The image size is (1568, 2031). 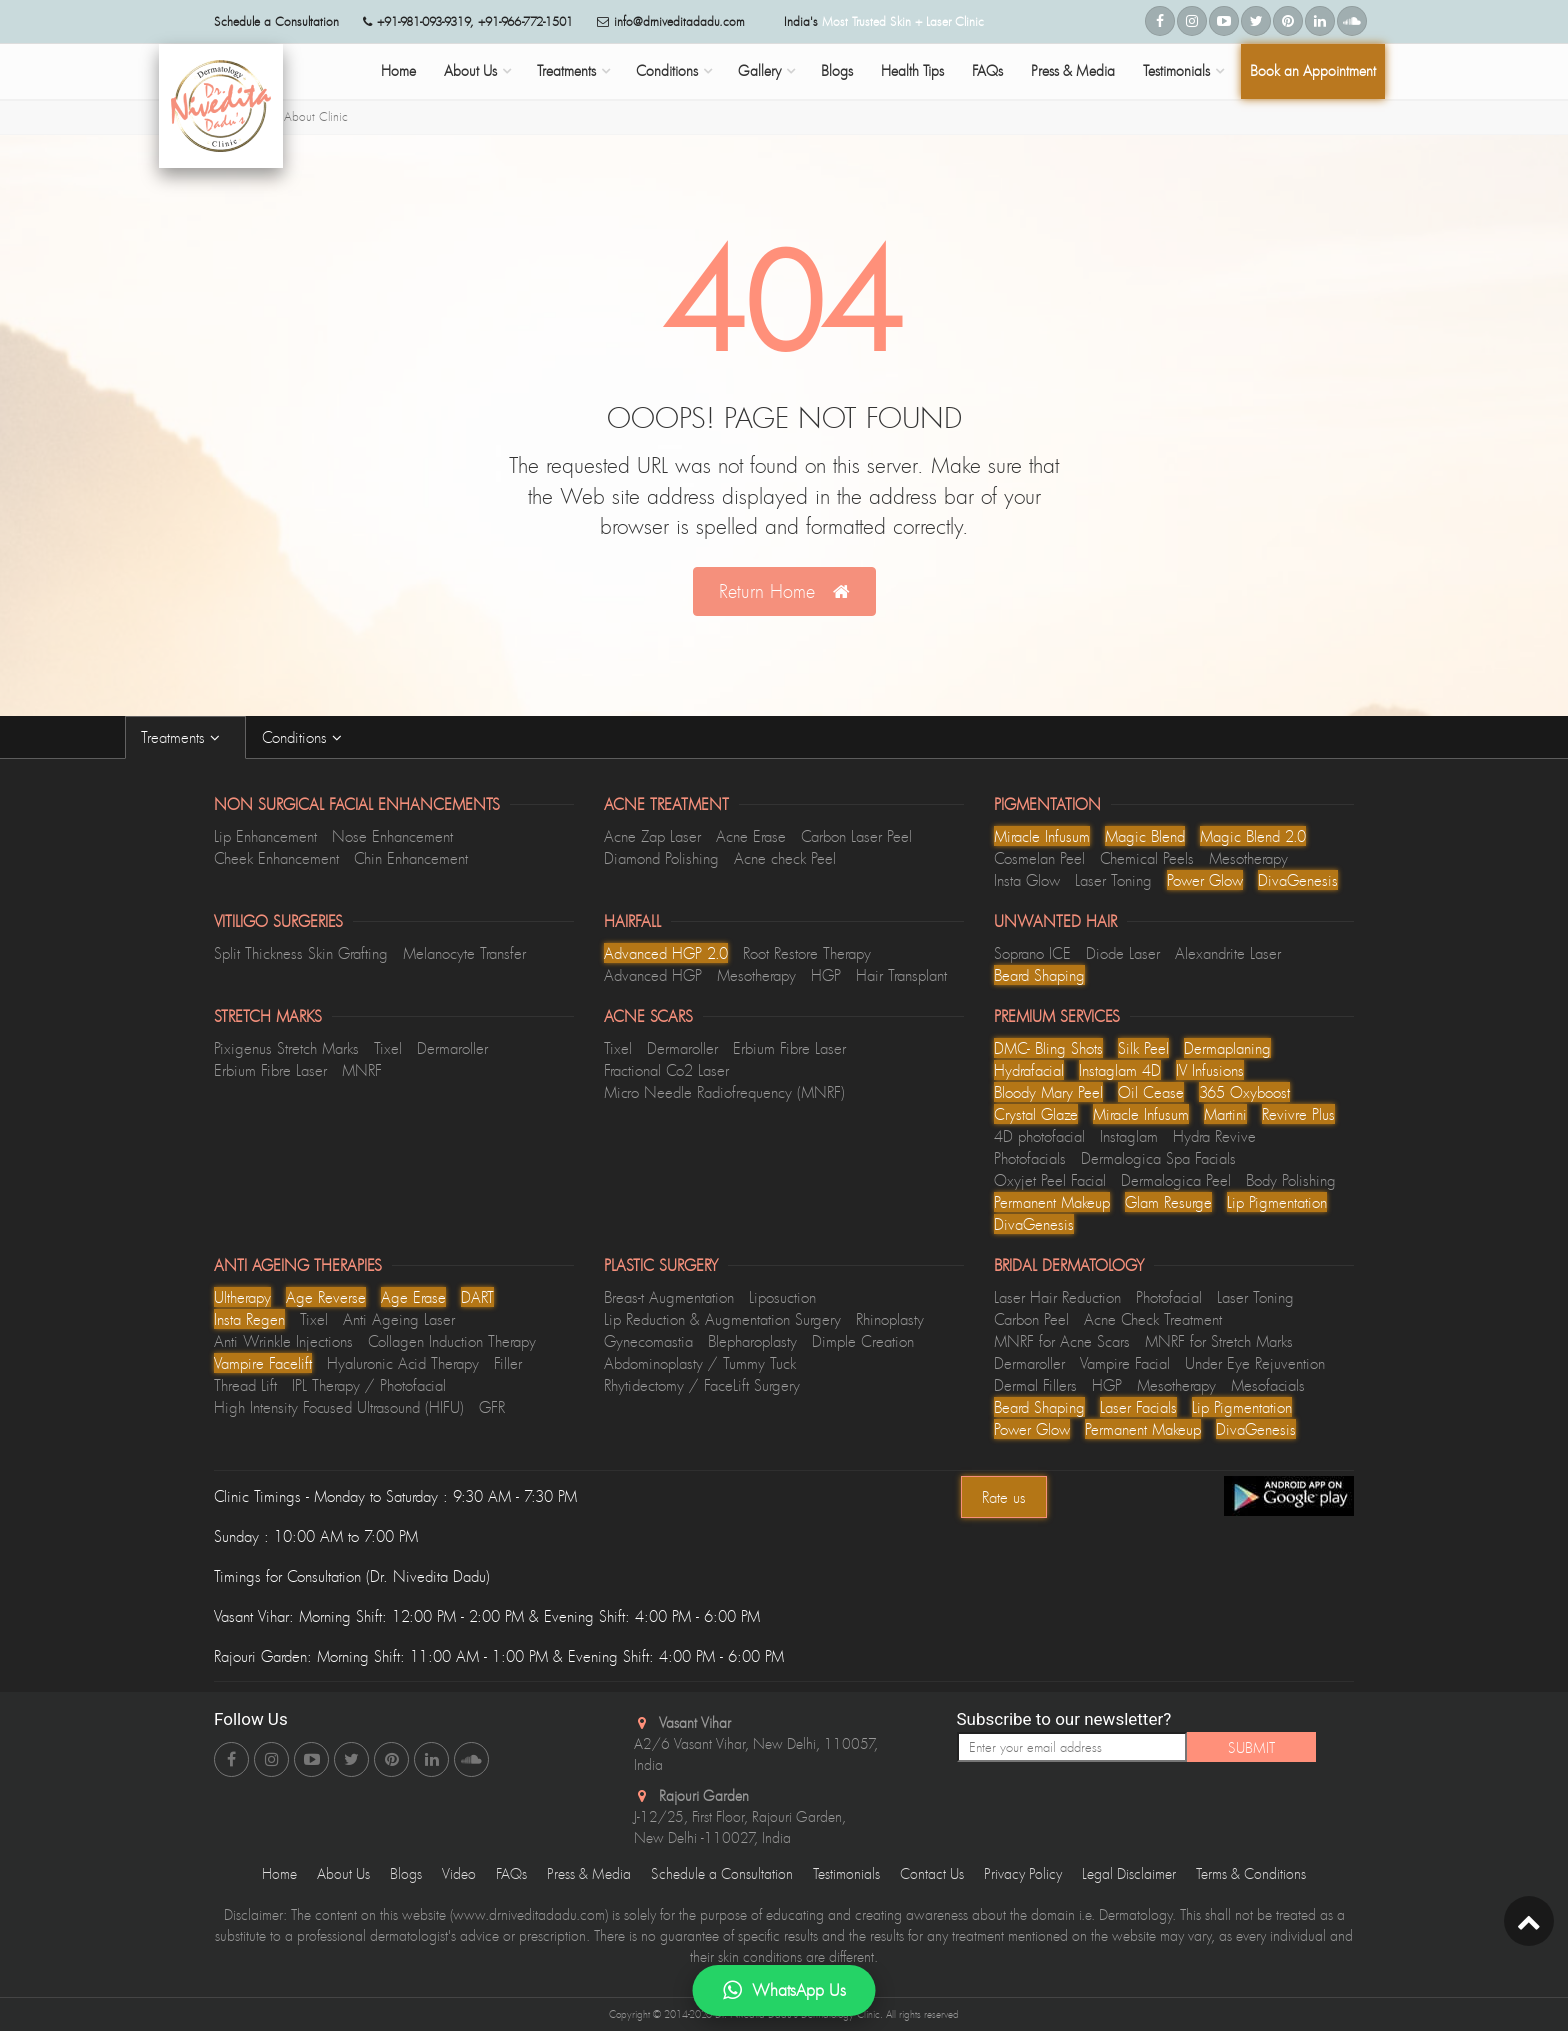 I want to click on Tixel, so click(x=388, y=1048).